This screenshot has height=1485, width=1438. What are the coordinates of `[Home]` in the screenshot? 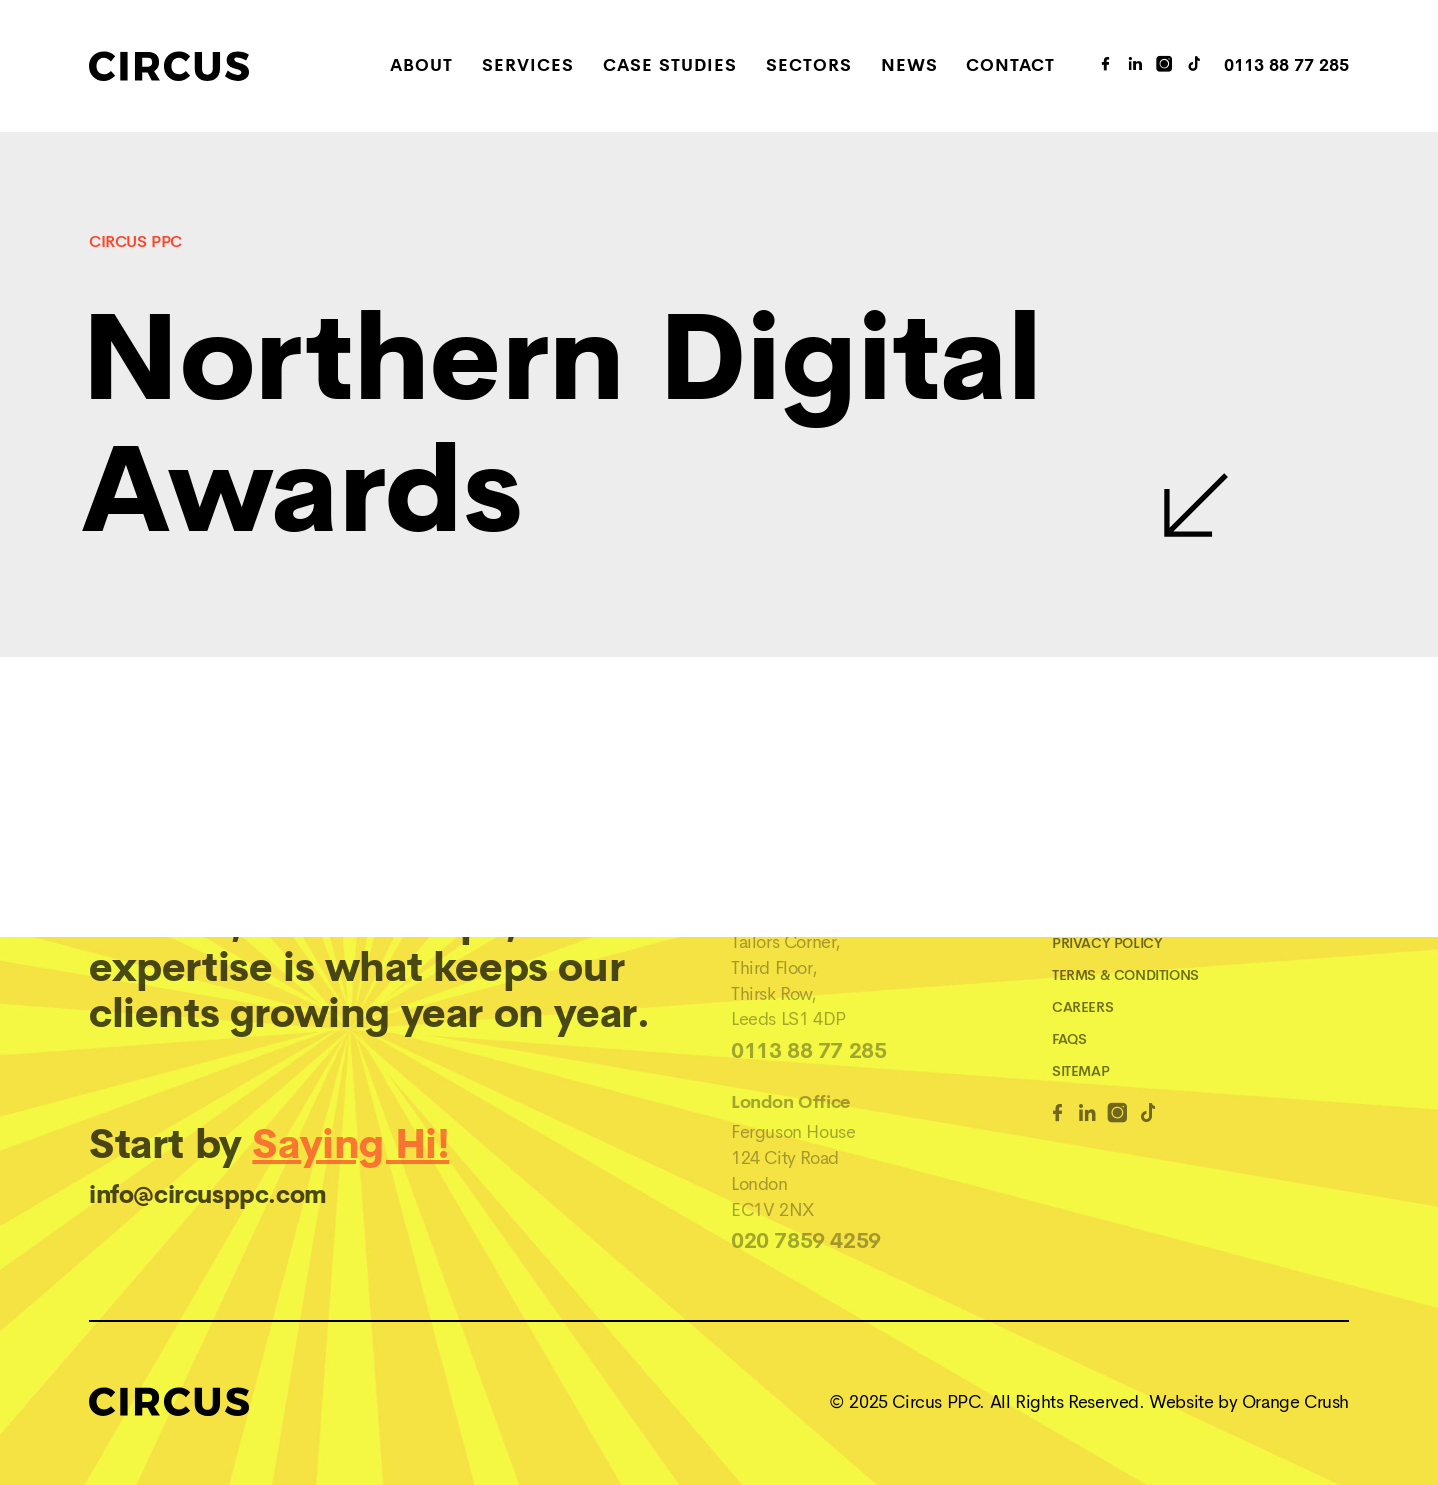 It's located at (215, 65).